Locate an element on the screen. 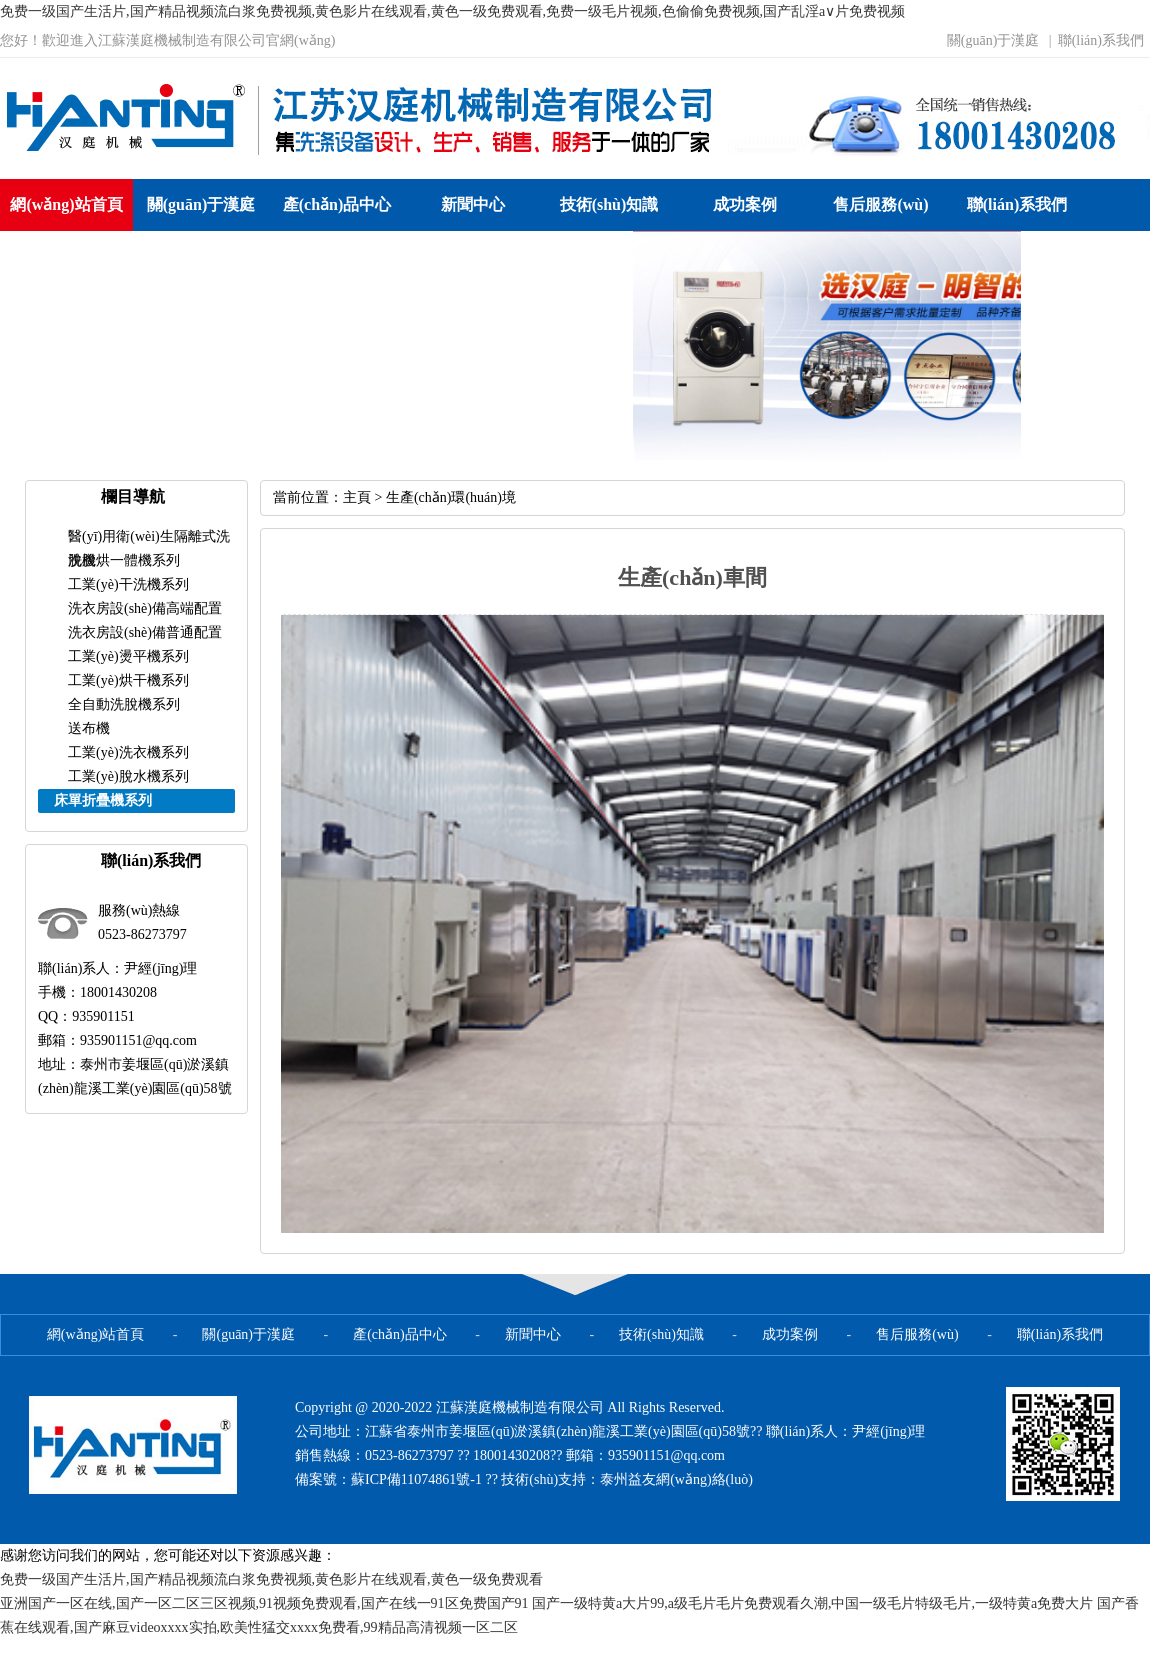 The image size is (1150, 1664). 工業(yè)洗衣機系列 is located at coordinates (128, 752).